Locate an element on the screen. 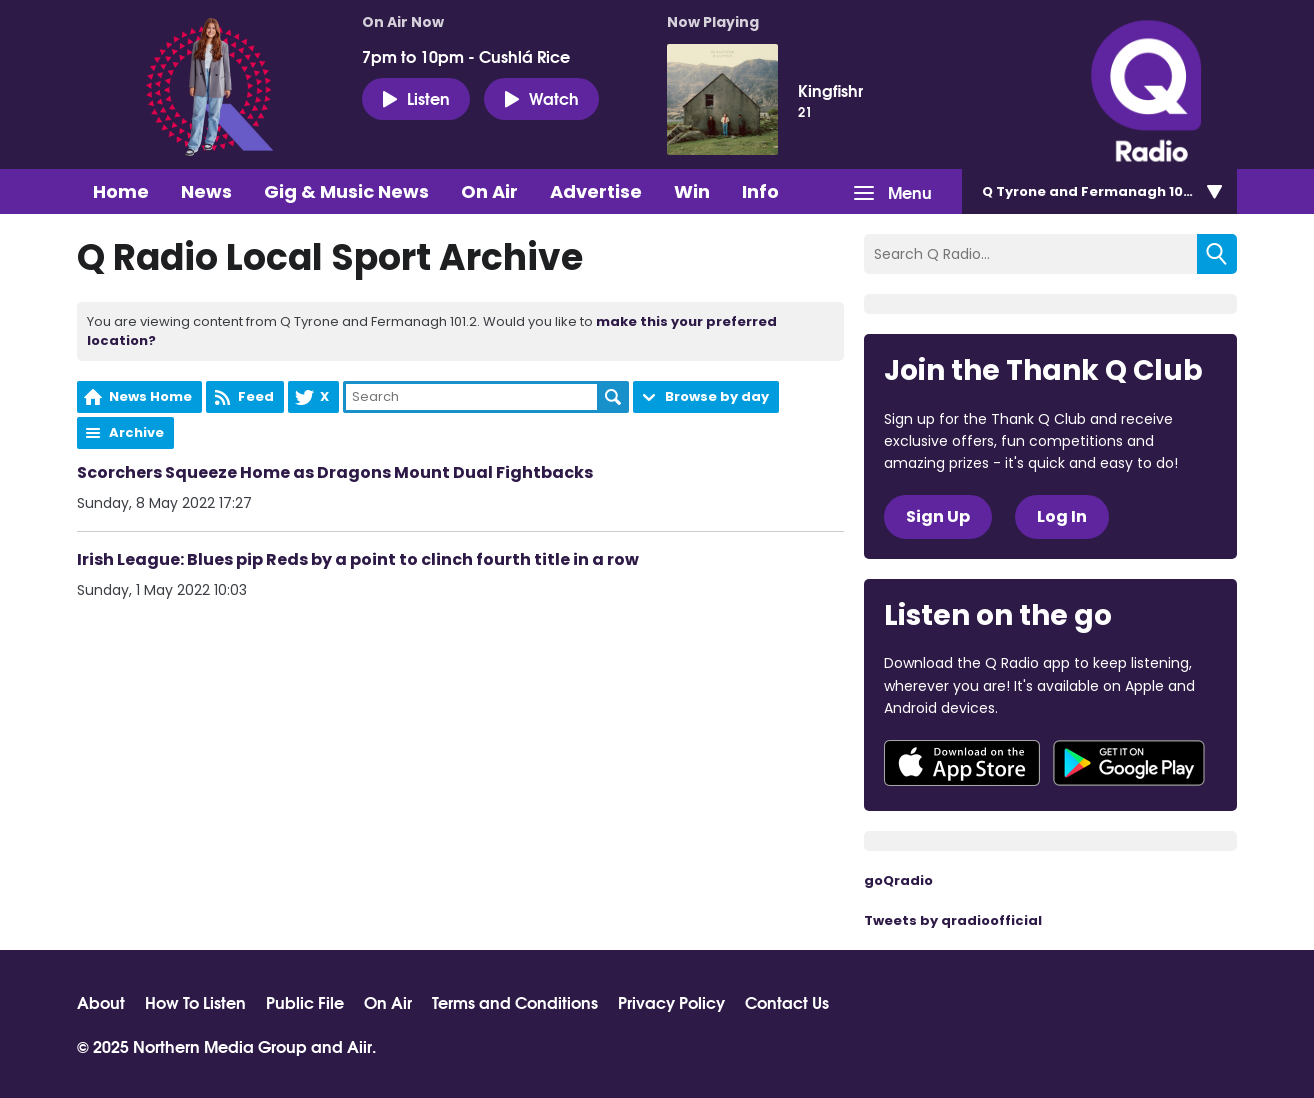 This screenshot has height=1098, width=1314. Aiir is located at coordinates (359, 1045).